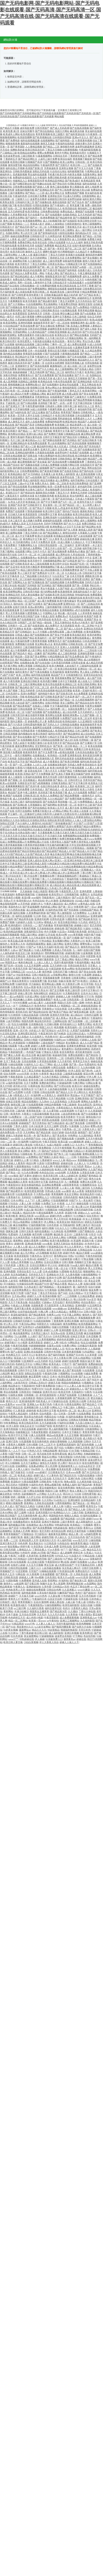  What do you see at coordinates (79, 316) in the screenshot?
I see `日本三级电影` at bounding box center [79, 316].